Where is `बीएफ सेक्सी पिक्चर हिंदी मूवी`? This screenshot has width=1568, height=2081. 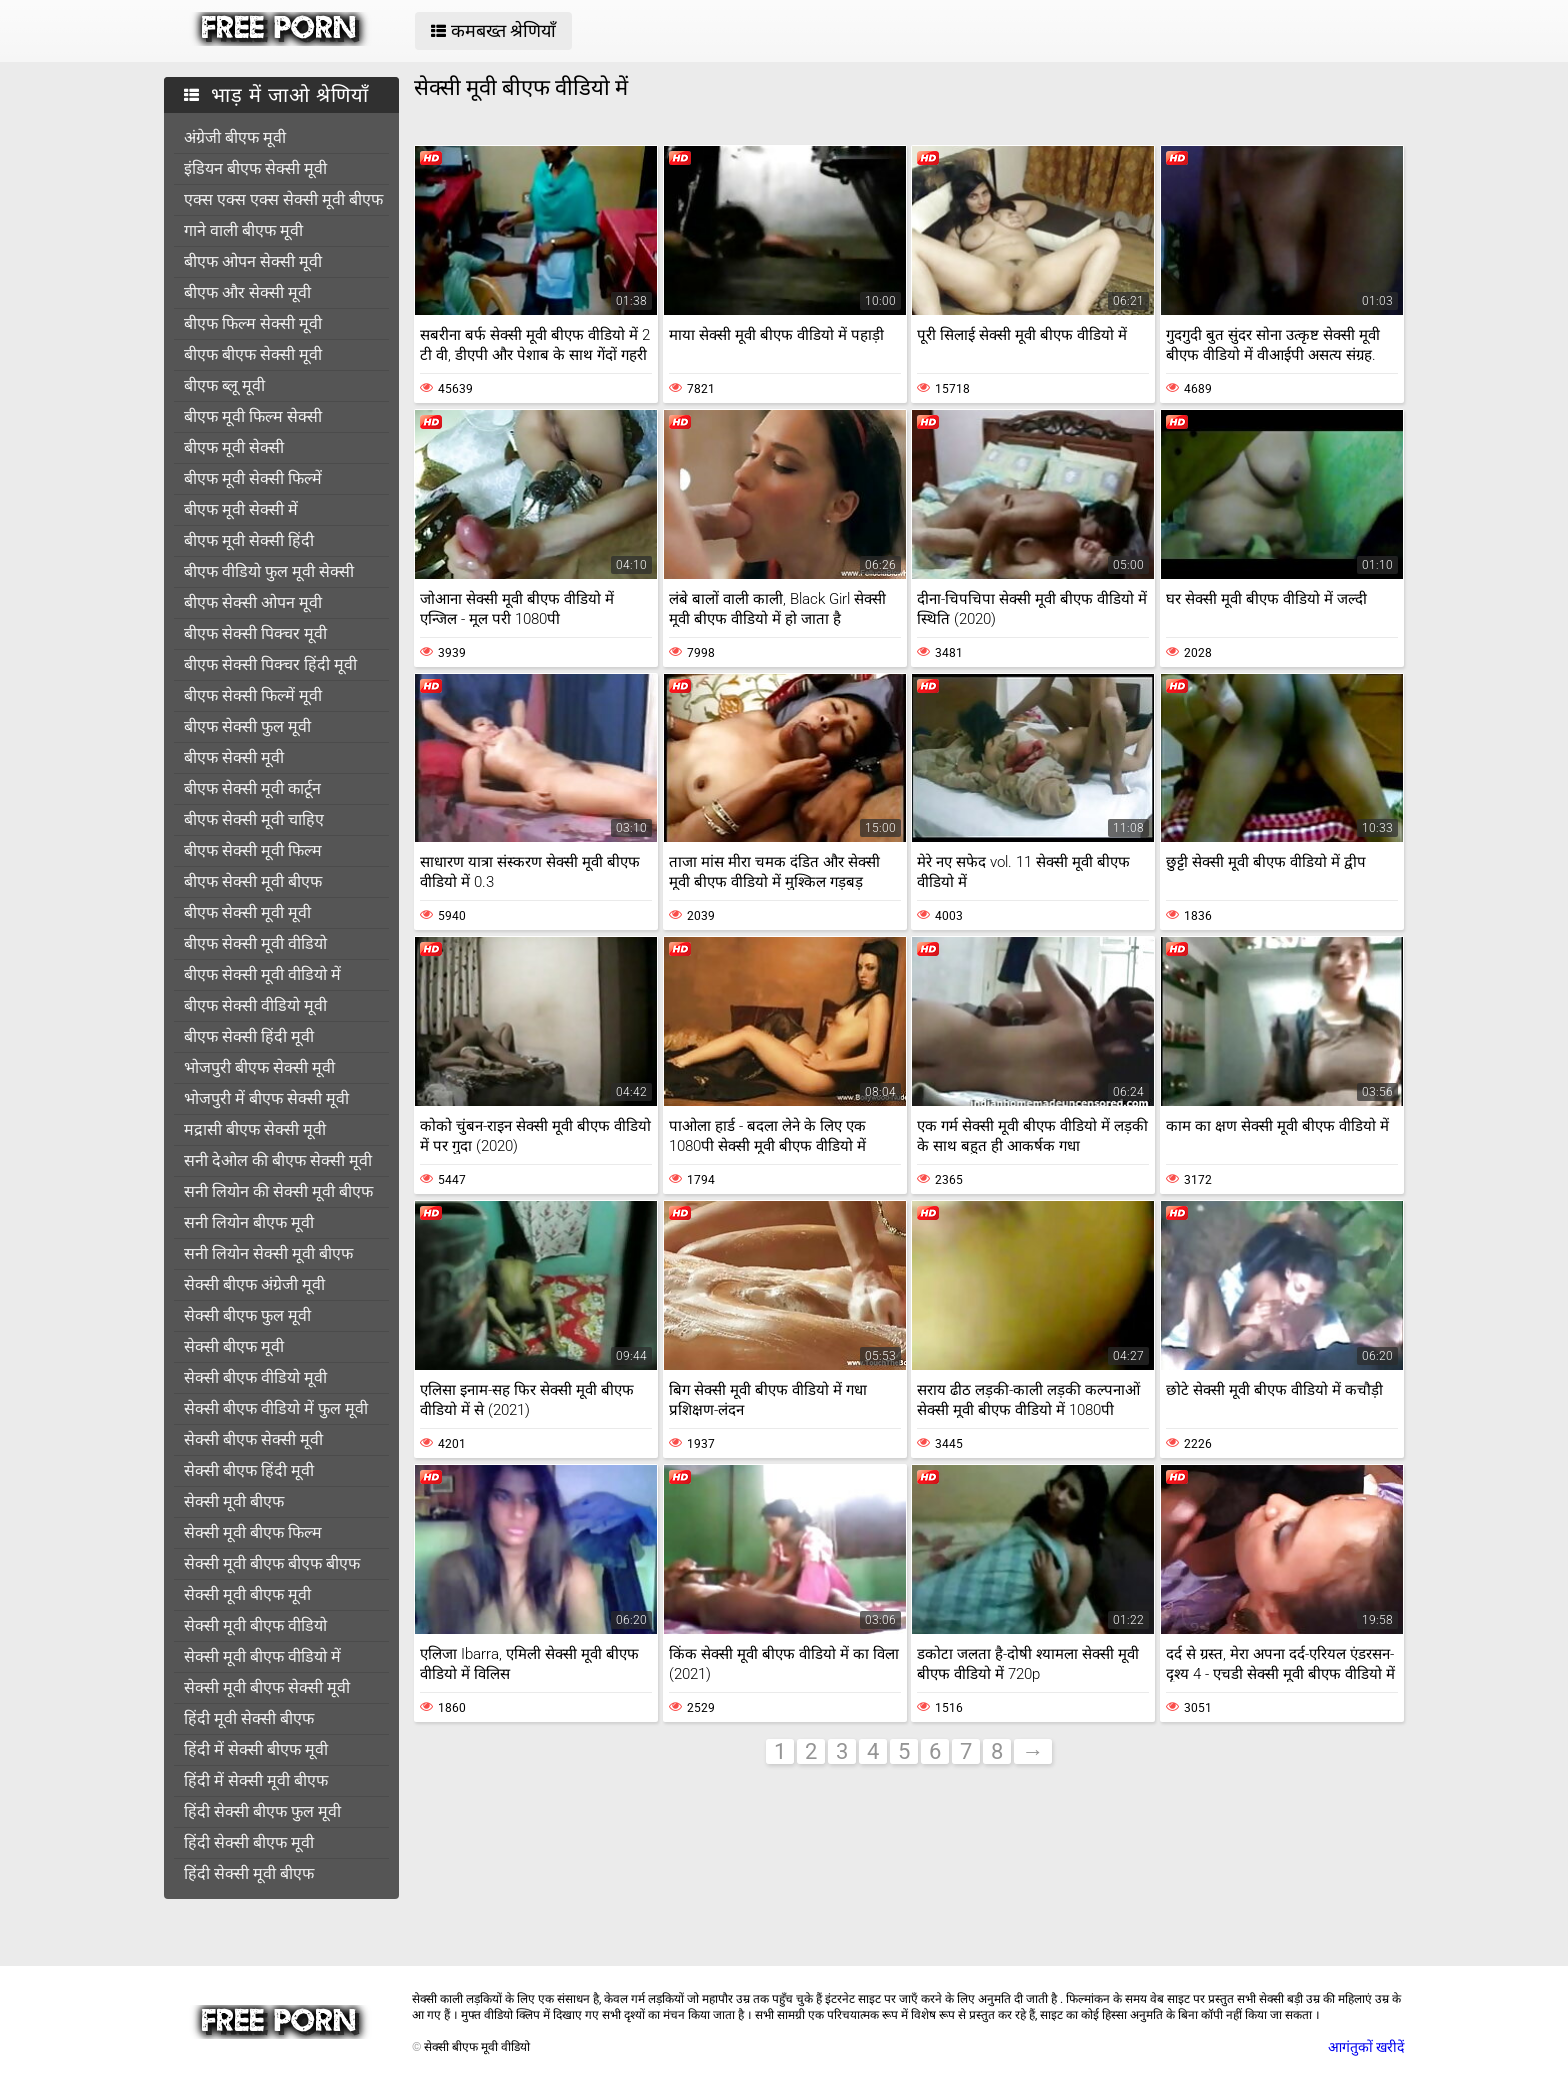 बीएफ सेक्सी पिक्चर हिंदी मूवी is located at coordinates (270, 664).